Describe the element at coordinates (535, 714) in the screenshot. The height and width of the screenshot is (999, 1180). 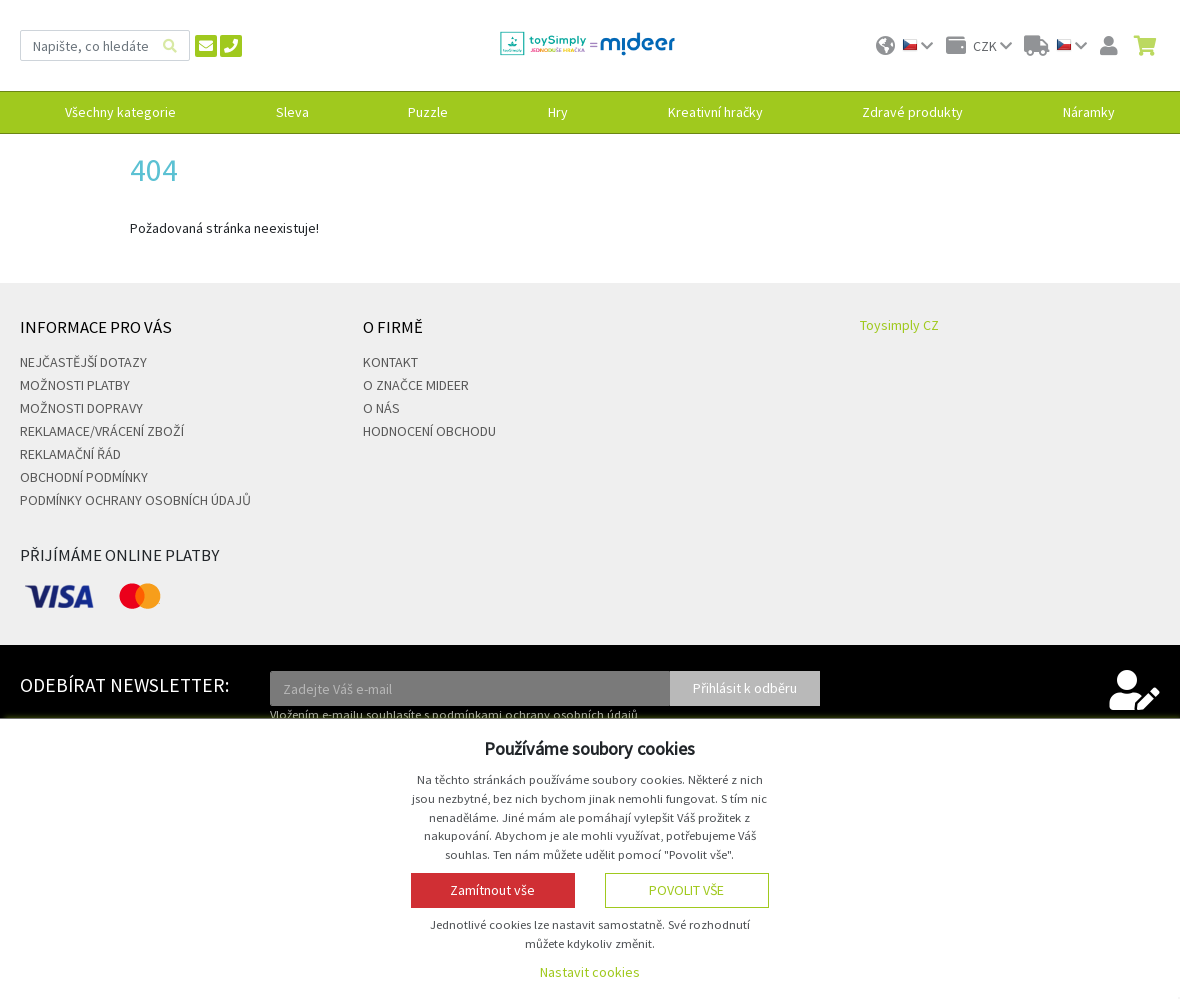
I see `podmínkami ochrany osobních údajů` at that location.